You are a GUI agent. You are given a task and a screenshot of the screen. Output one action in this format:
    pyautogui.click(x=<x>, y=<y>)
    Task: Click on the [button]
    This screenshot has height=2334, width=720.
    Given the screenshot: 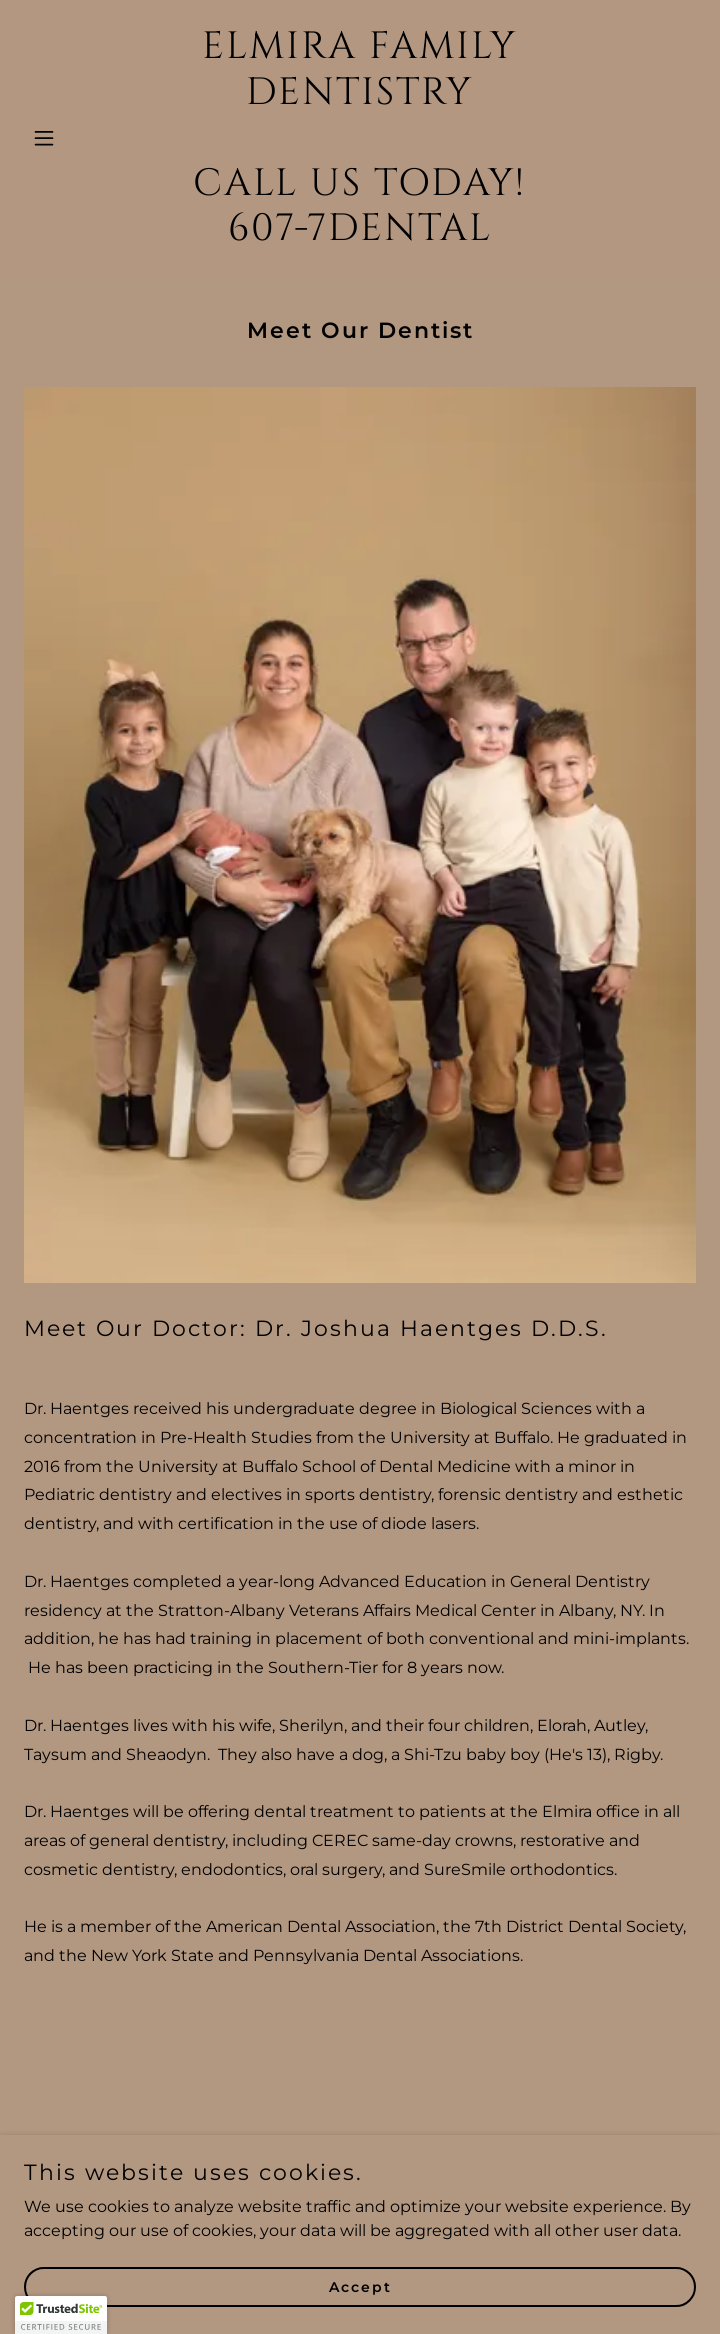 What is the action you would take?
    pyautogui.click(x=74, y=138)
    